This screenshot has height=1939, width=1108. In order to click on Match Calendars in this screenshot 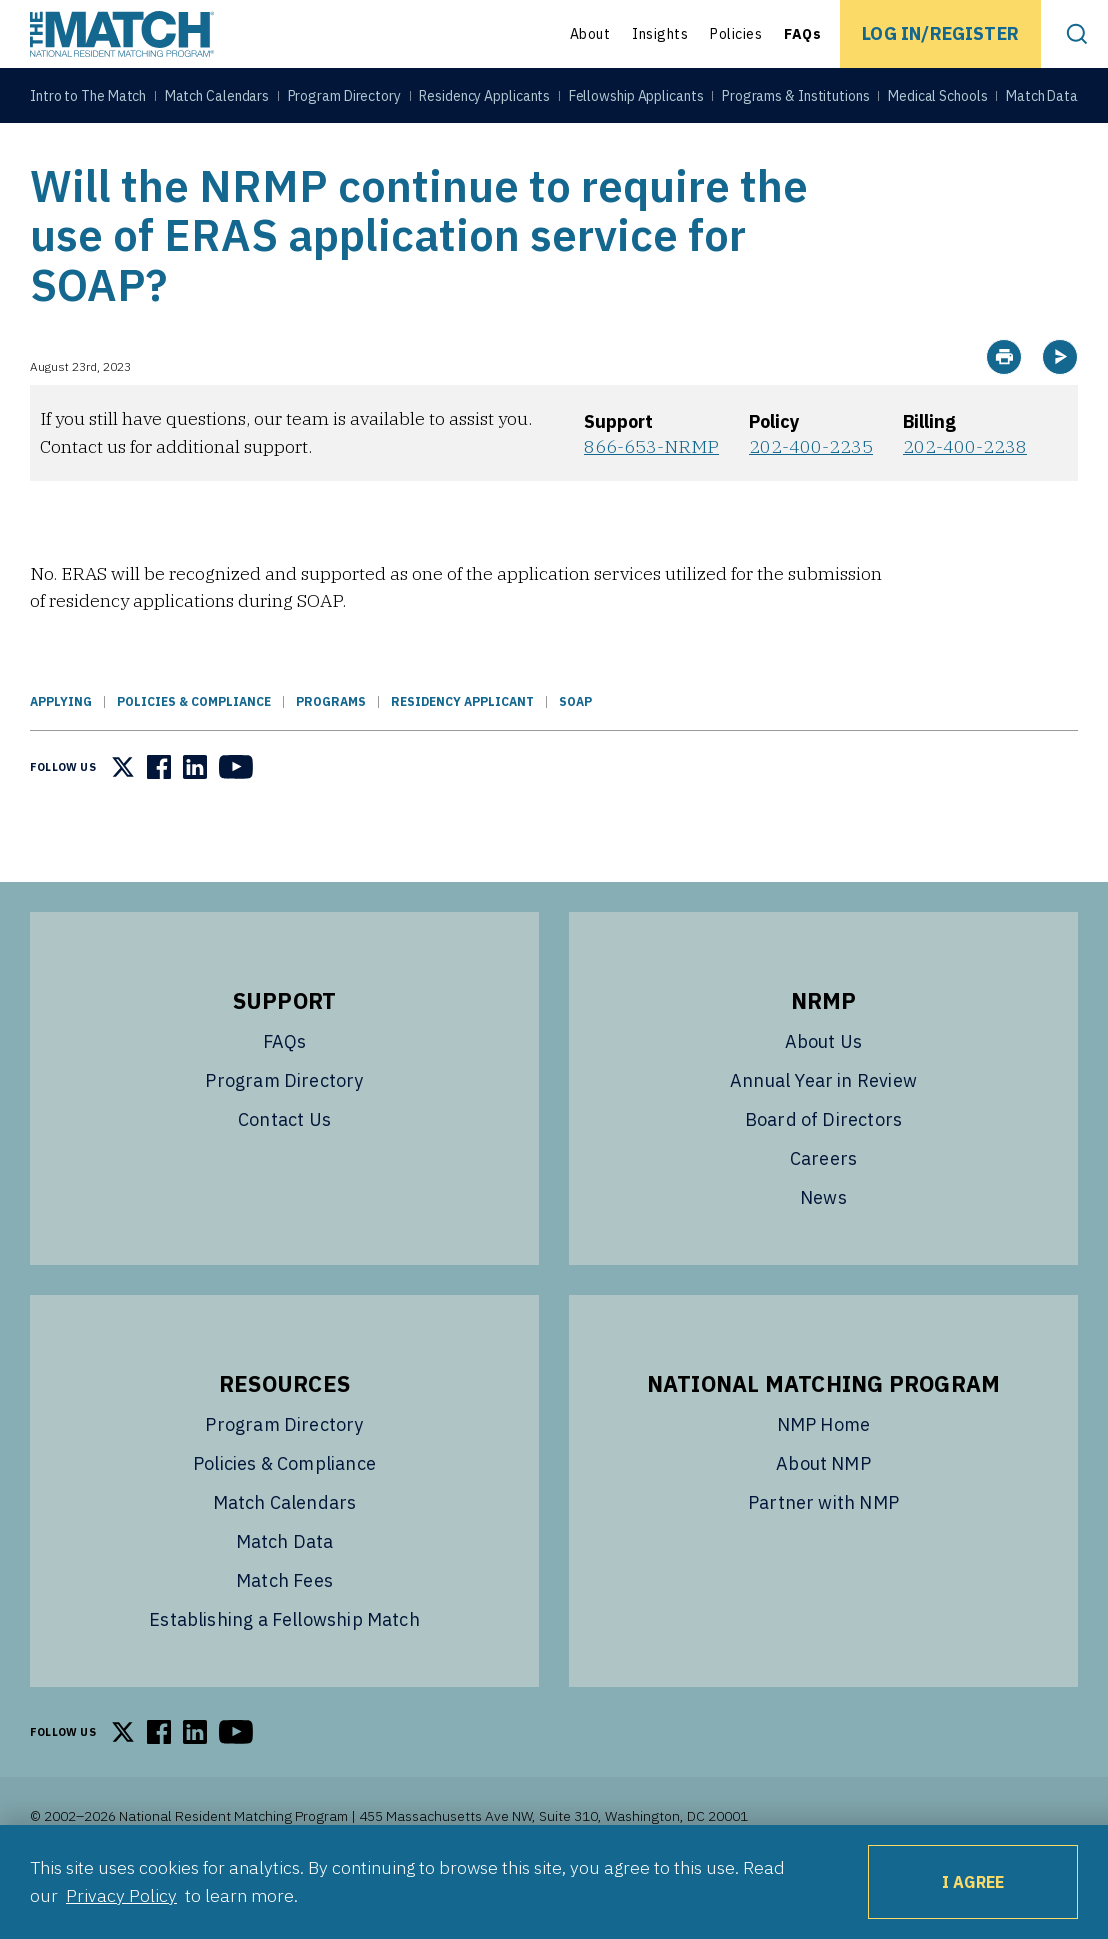, I will do `click(217, 102)`.